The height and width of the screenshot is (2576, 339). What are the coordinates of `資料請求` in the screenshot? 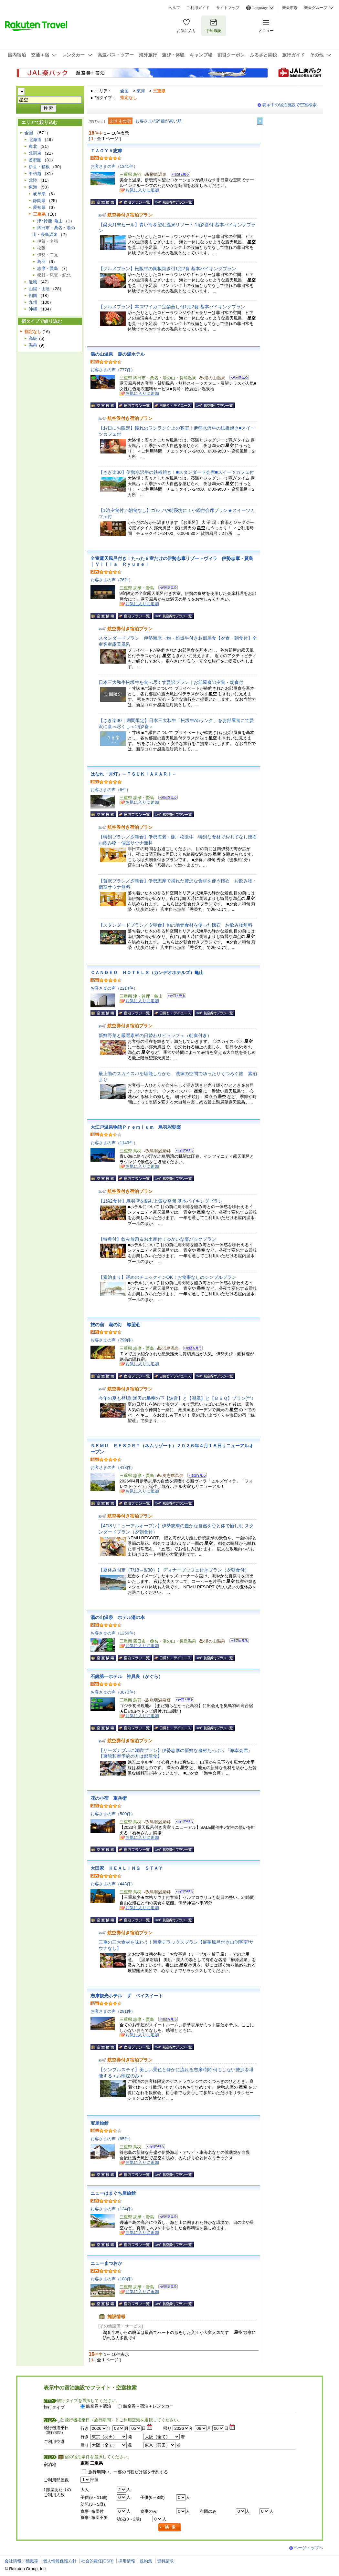 It's located at (165, 2561).